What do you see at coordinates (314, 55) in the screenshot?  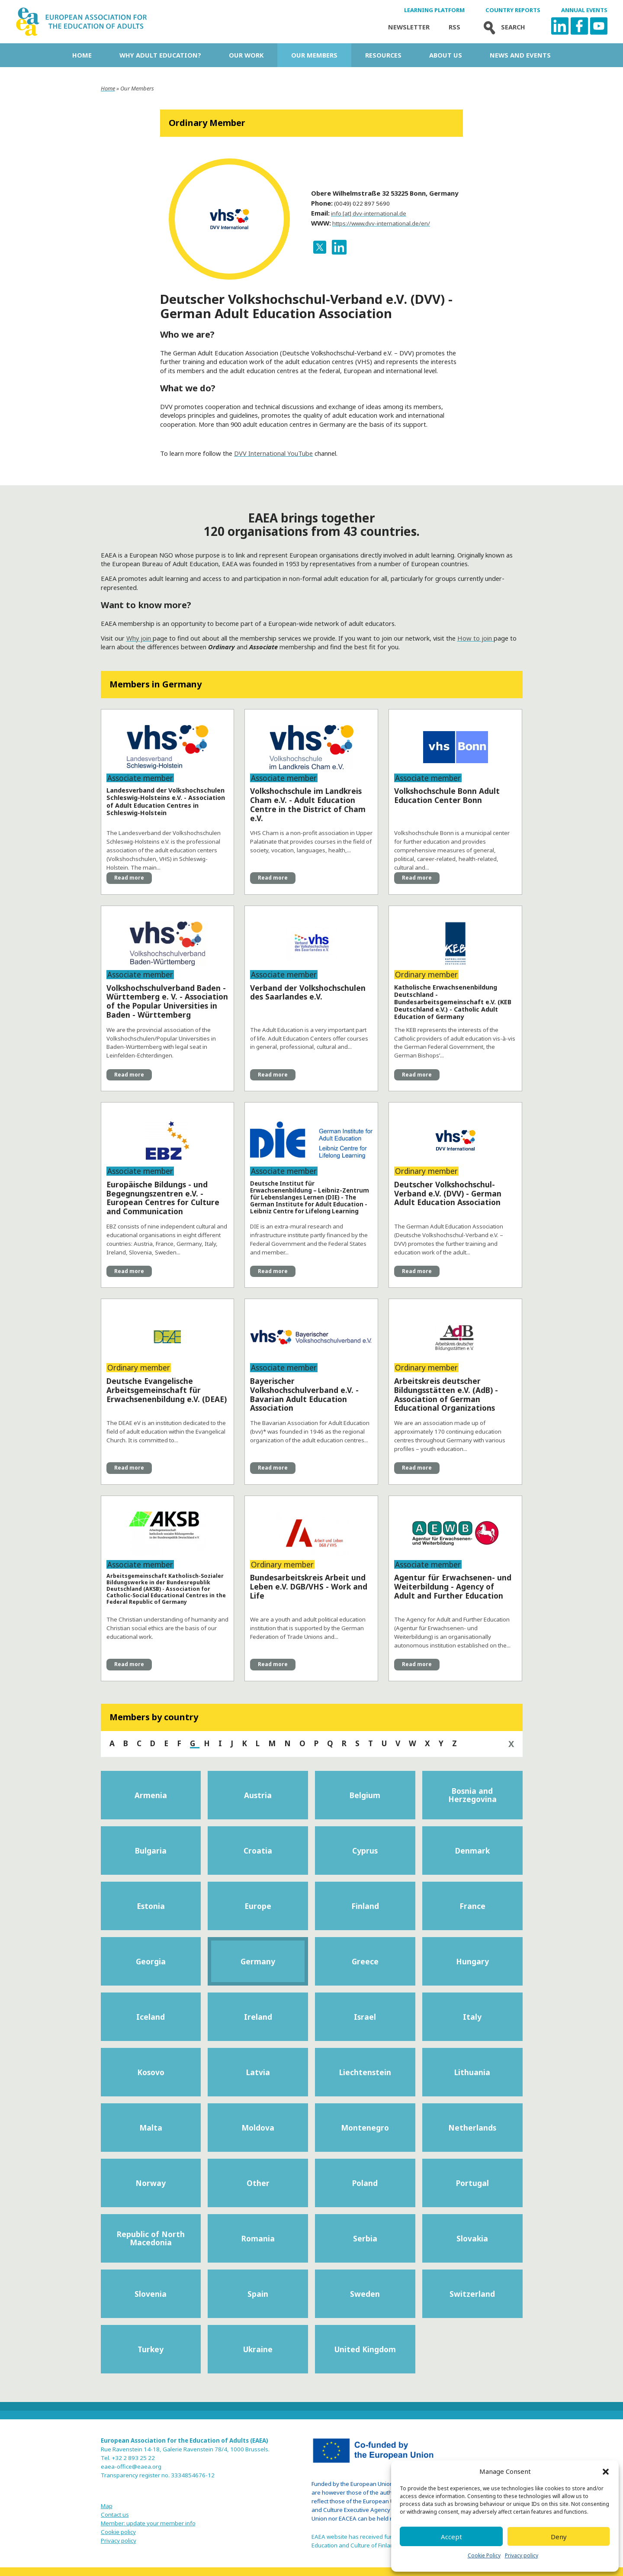 I see `Our Members` at bounding box center [314, 55].